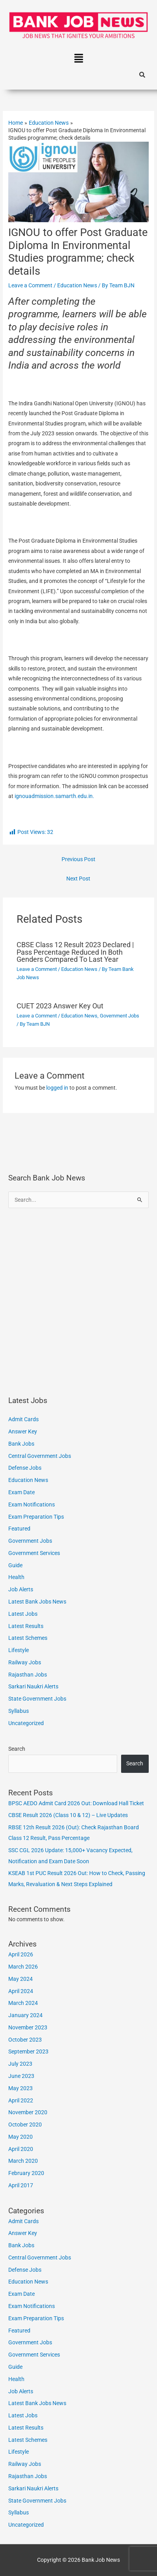  Describe the element at coordinates (36, 1517) in the screenshot. I see `Exam Preparation Tips` at that location.